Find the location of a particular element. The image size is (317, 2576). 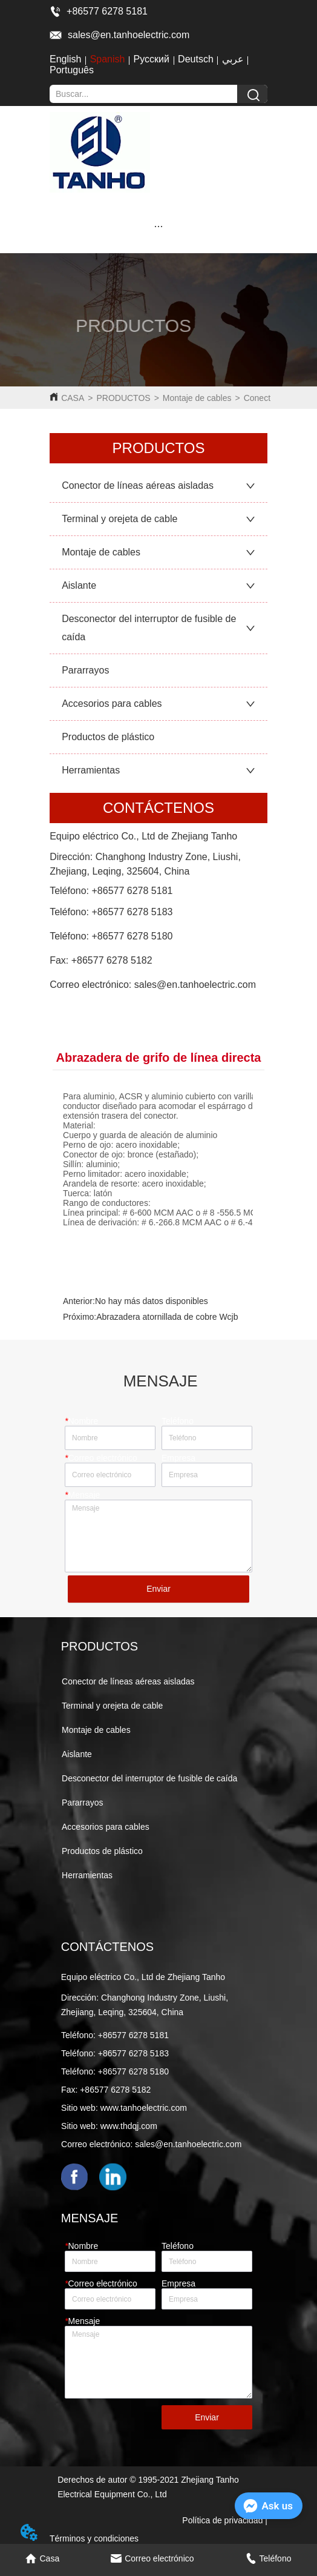

PRODUCTOS is located at coordinates (123, 398).